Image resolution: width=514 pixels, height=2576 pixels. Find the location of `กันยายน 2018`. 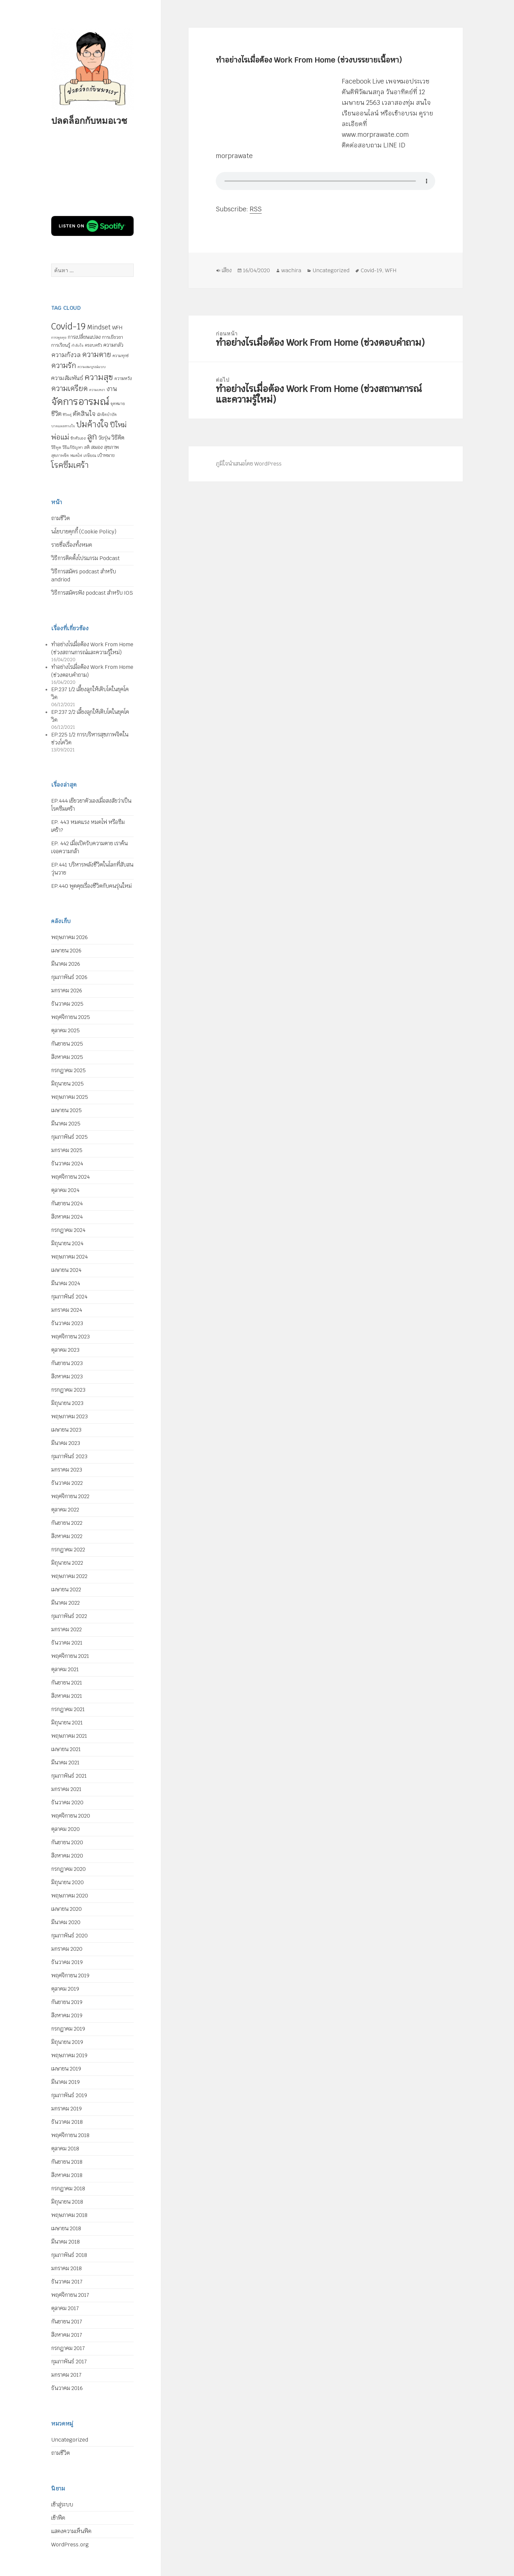

กันยายน 2018 is located at coordinates (66, 2161).